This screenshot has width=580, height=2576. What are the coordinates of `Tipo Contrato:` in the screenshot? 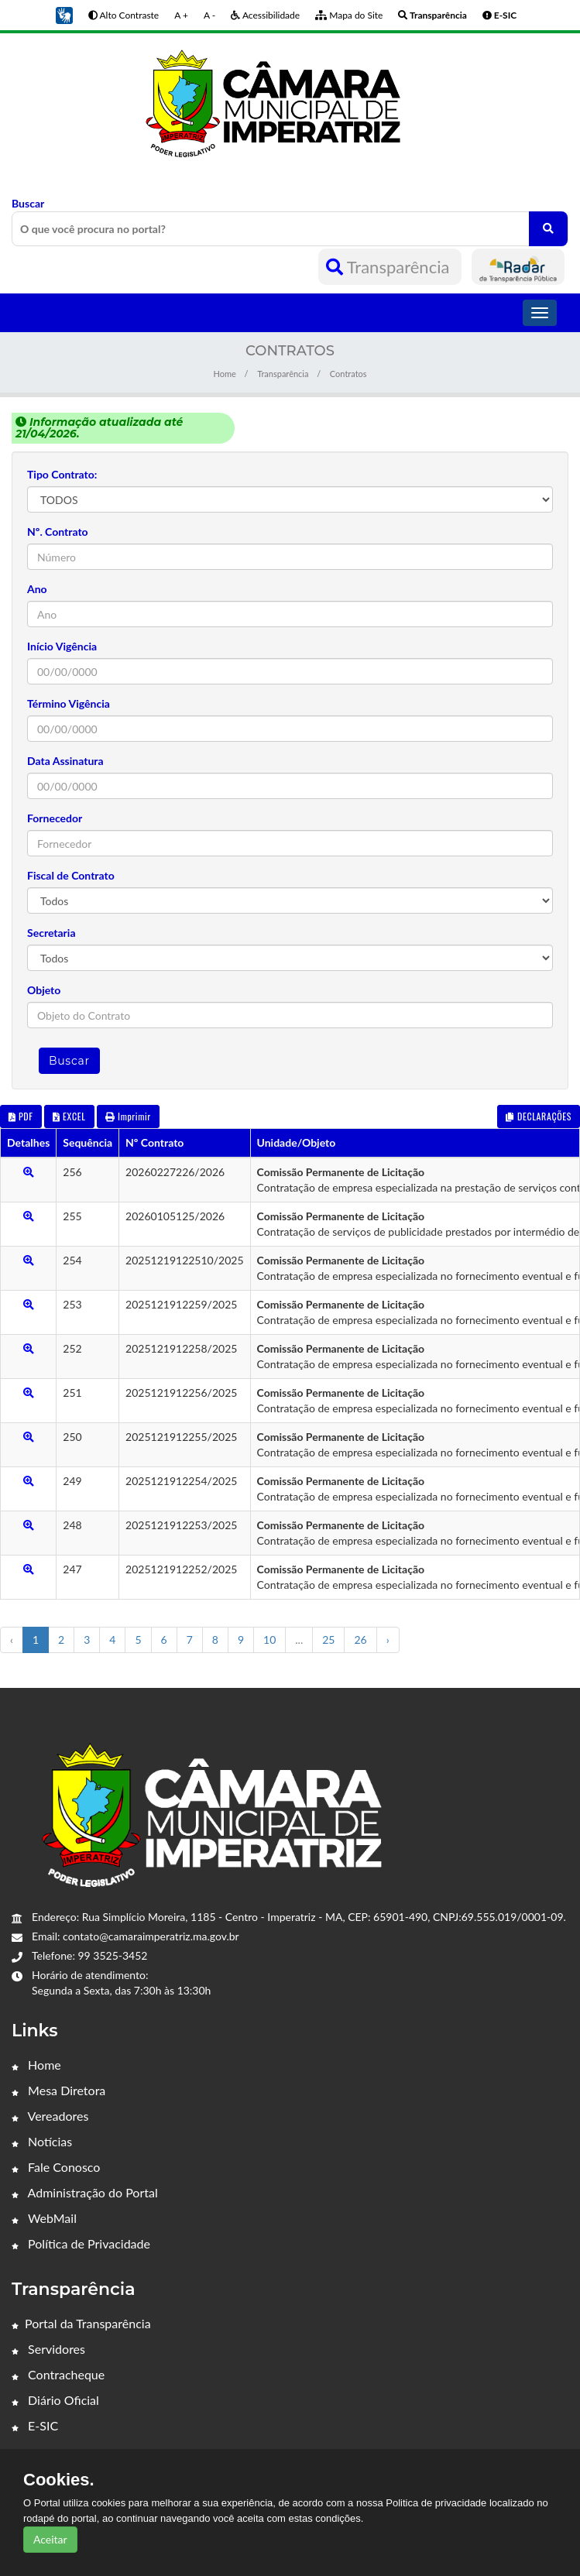 It's located at (62, 474).